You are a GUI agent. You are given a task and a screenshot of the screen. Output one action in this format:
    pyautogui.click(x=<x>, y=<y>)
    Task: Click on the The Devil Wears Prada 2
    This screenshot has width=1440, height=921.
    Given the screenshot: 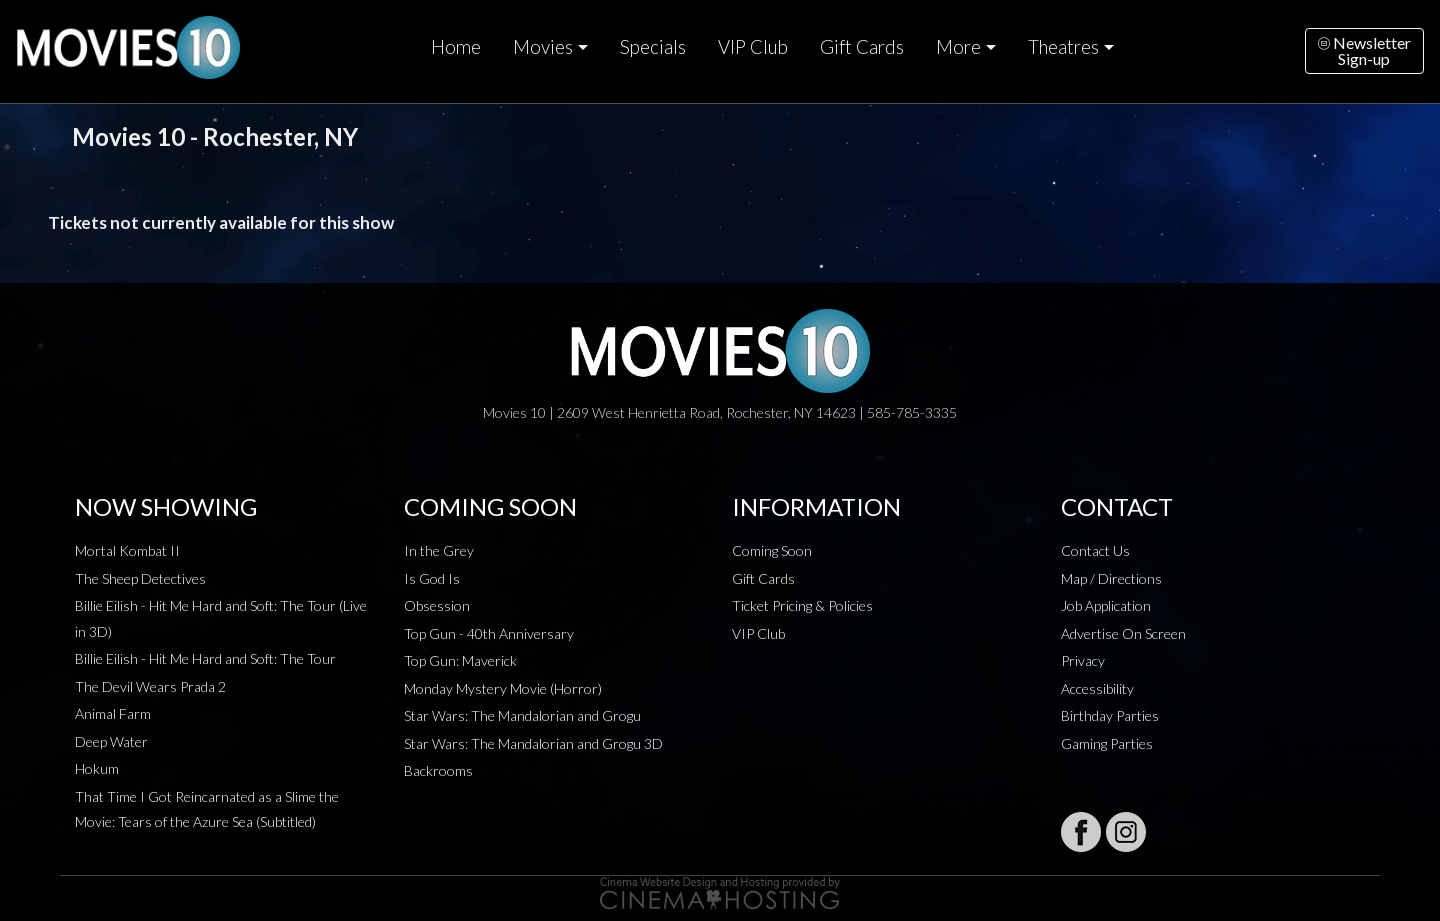 What is the action you would take?
    pyautogui.click(x=150, y=686)
    